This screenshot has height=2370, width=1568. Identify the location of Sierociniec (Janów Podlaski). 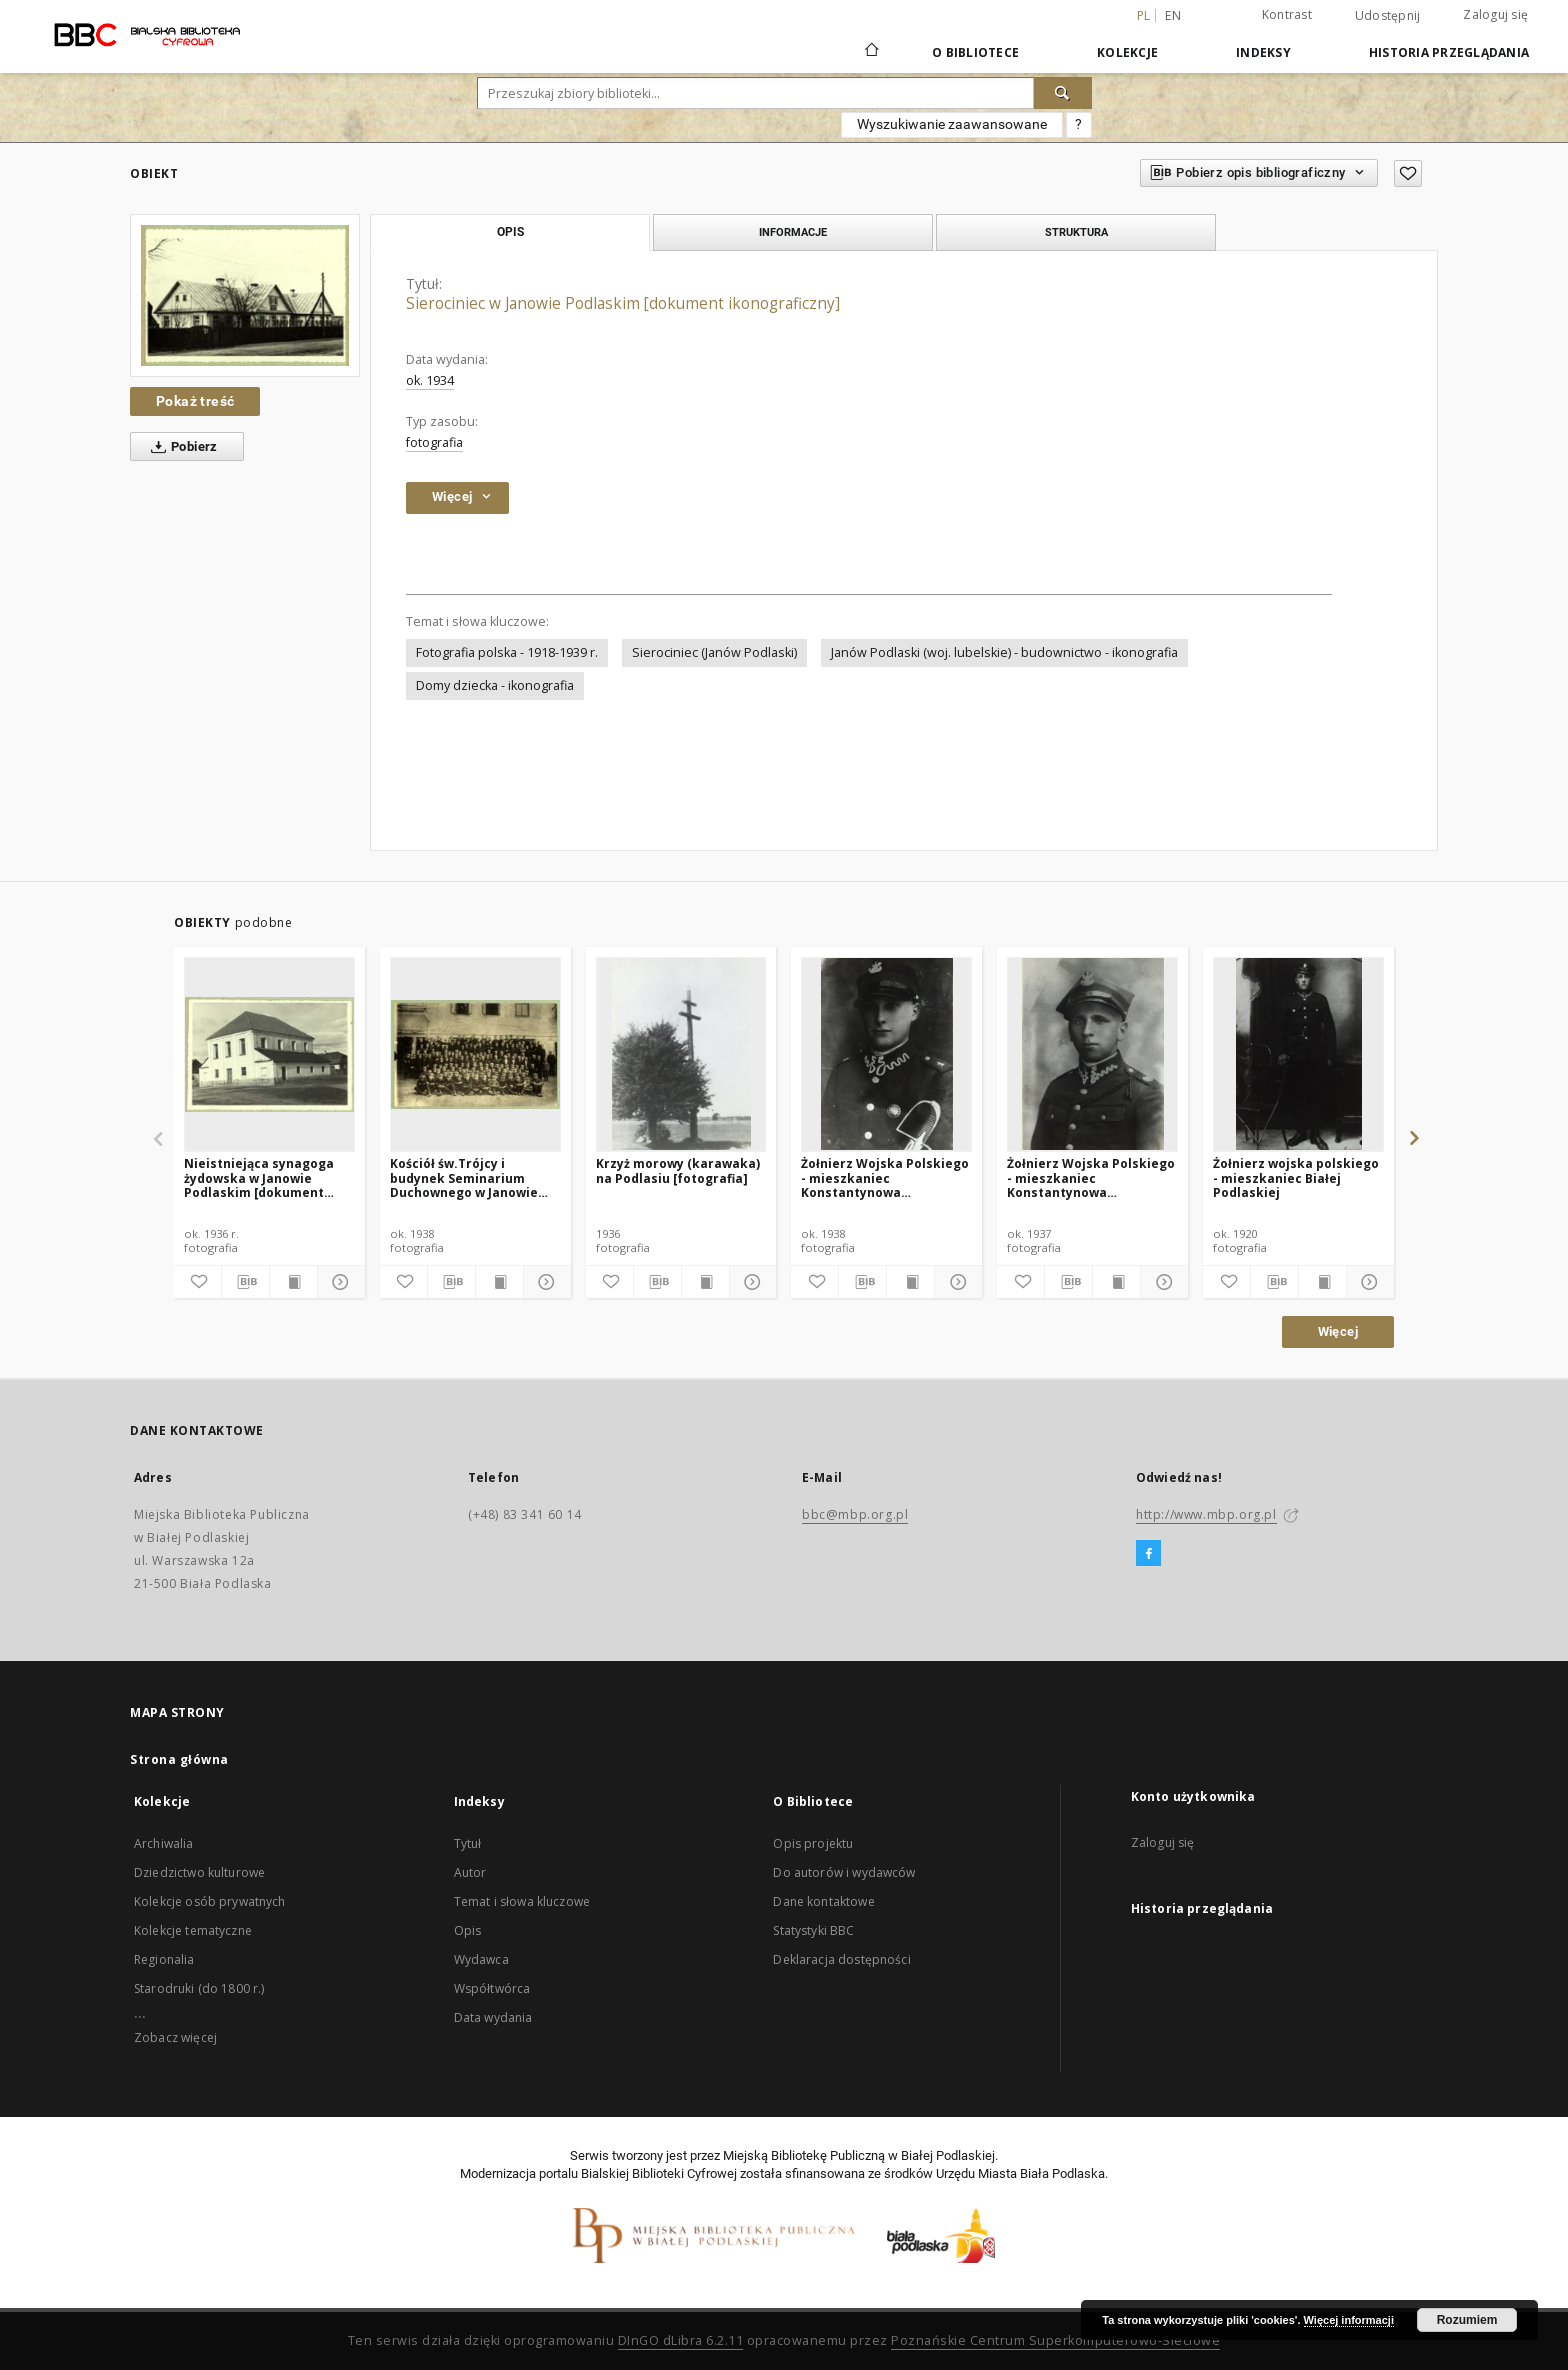
(714, 652).